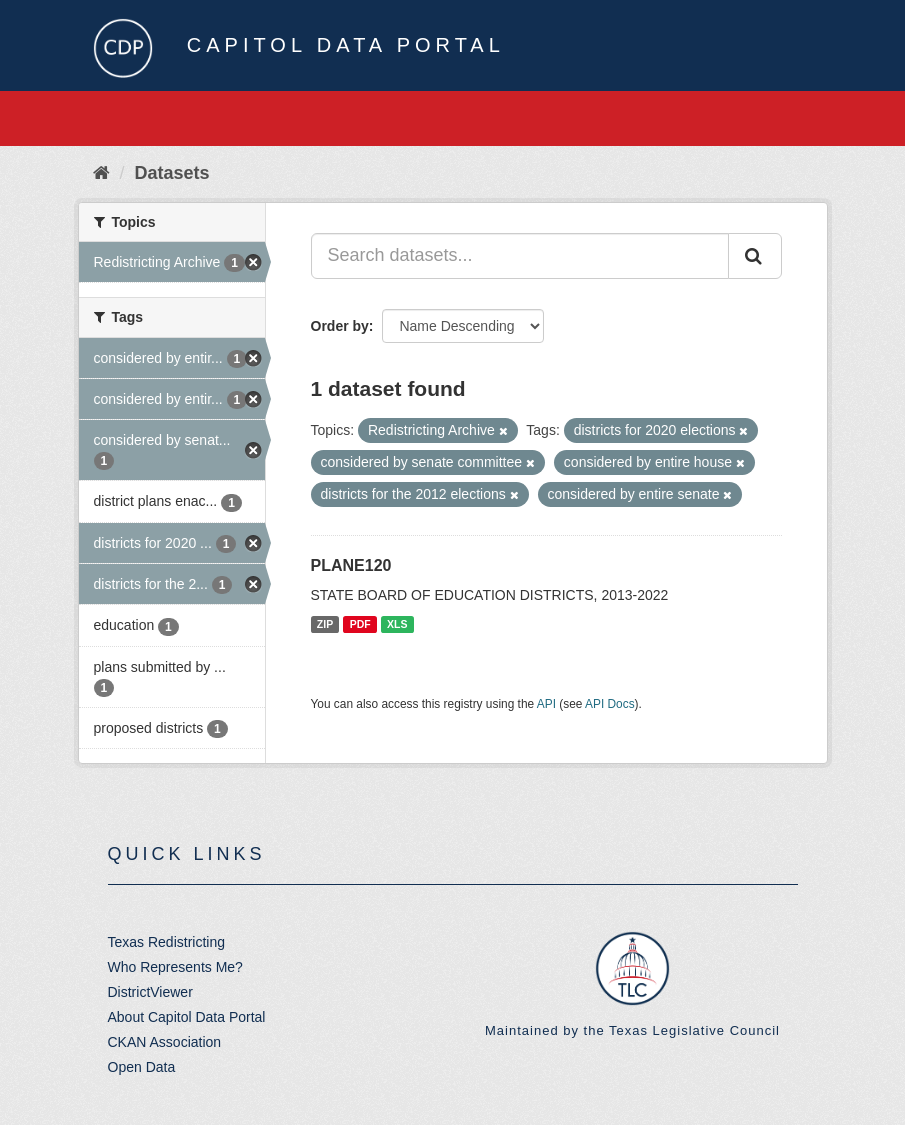 The width and height of the screenshot is (905, 1125). What do you see at coordinates (165, 1042) in the screenshot?
I see `CKAN Association` at bounding box center [165, 1042].